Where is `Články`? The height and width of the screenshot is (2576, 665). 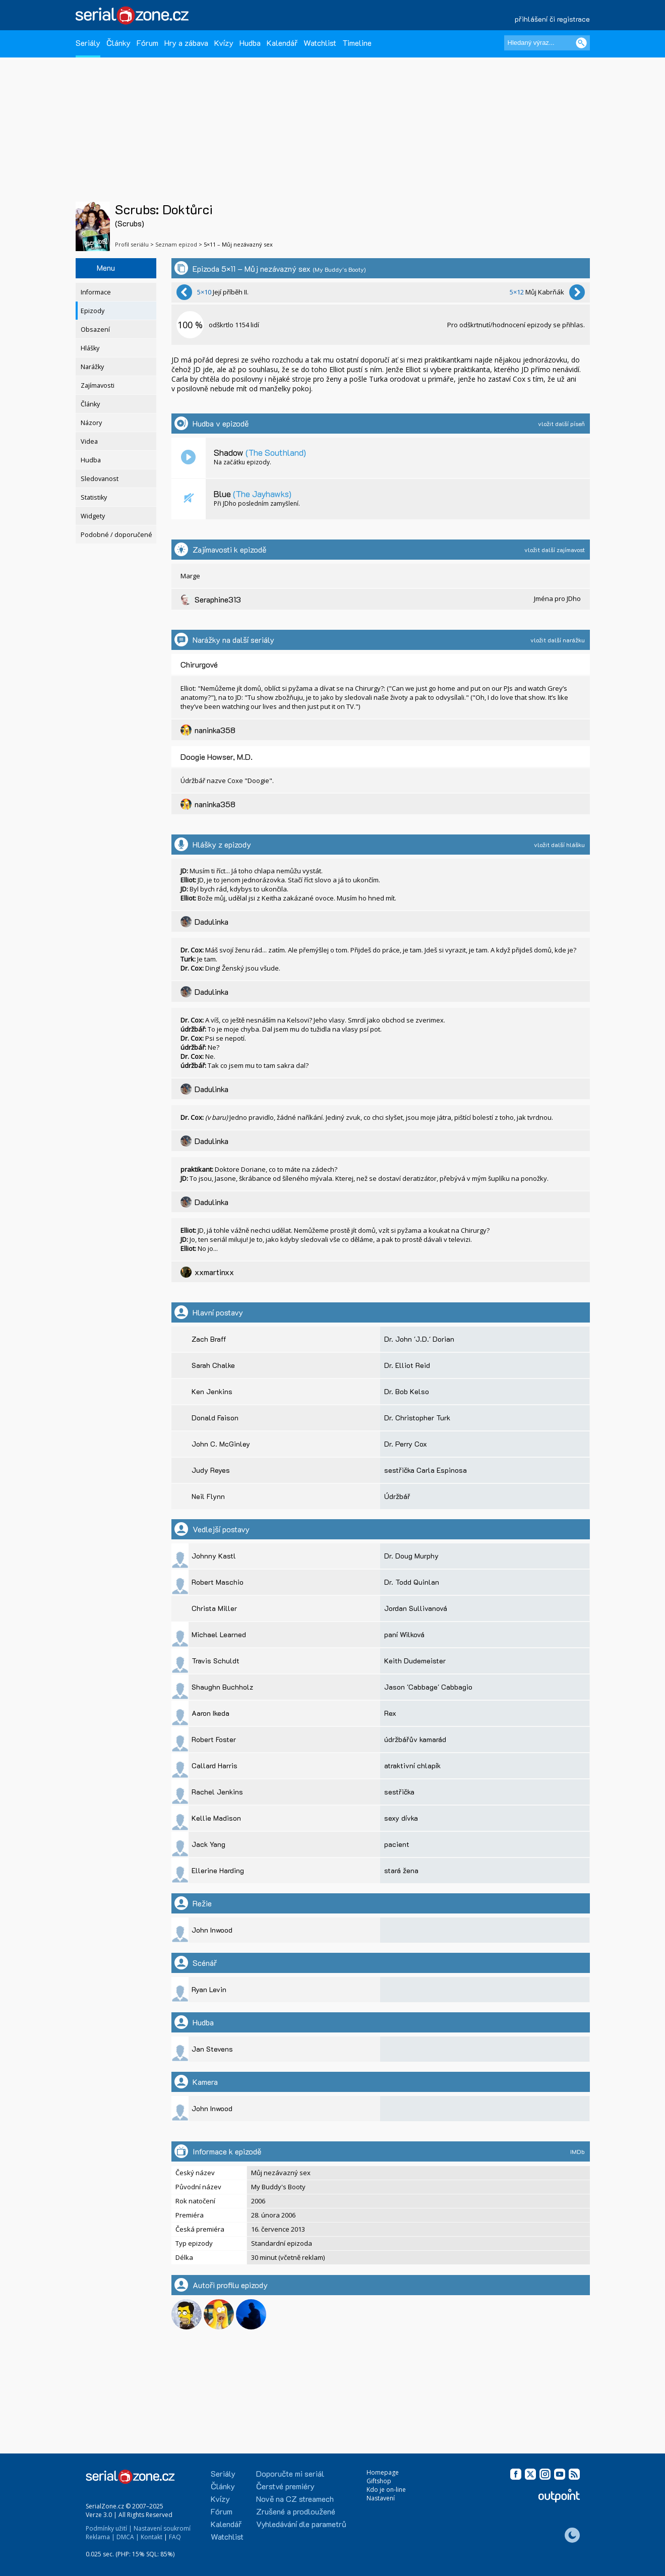
Články is located at coordinates (118, 42).